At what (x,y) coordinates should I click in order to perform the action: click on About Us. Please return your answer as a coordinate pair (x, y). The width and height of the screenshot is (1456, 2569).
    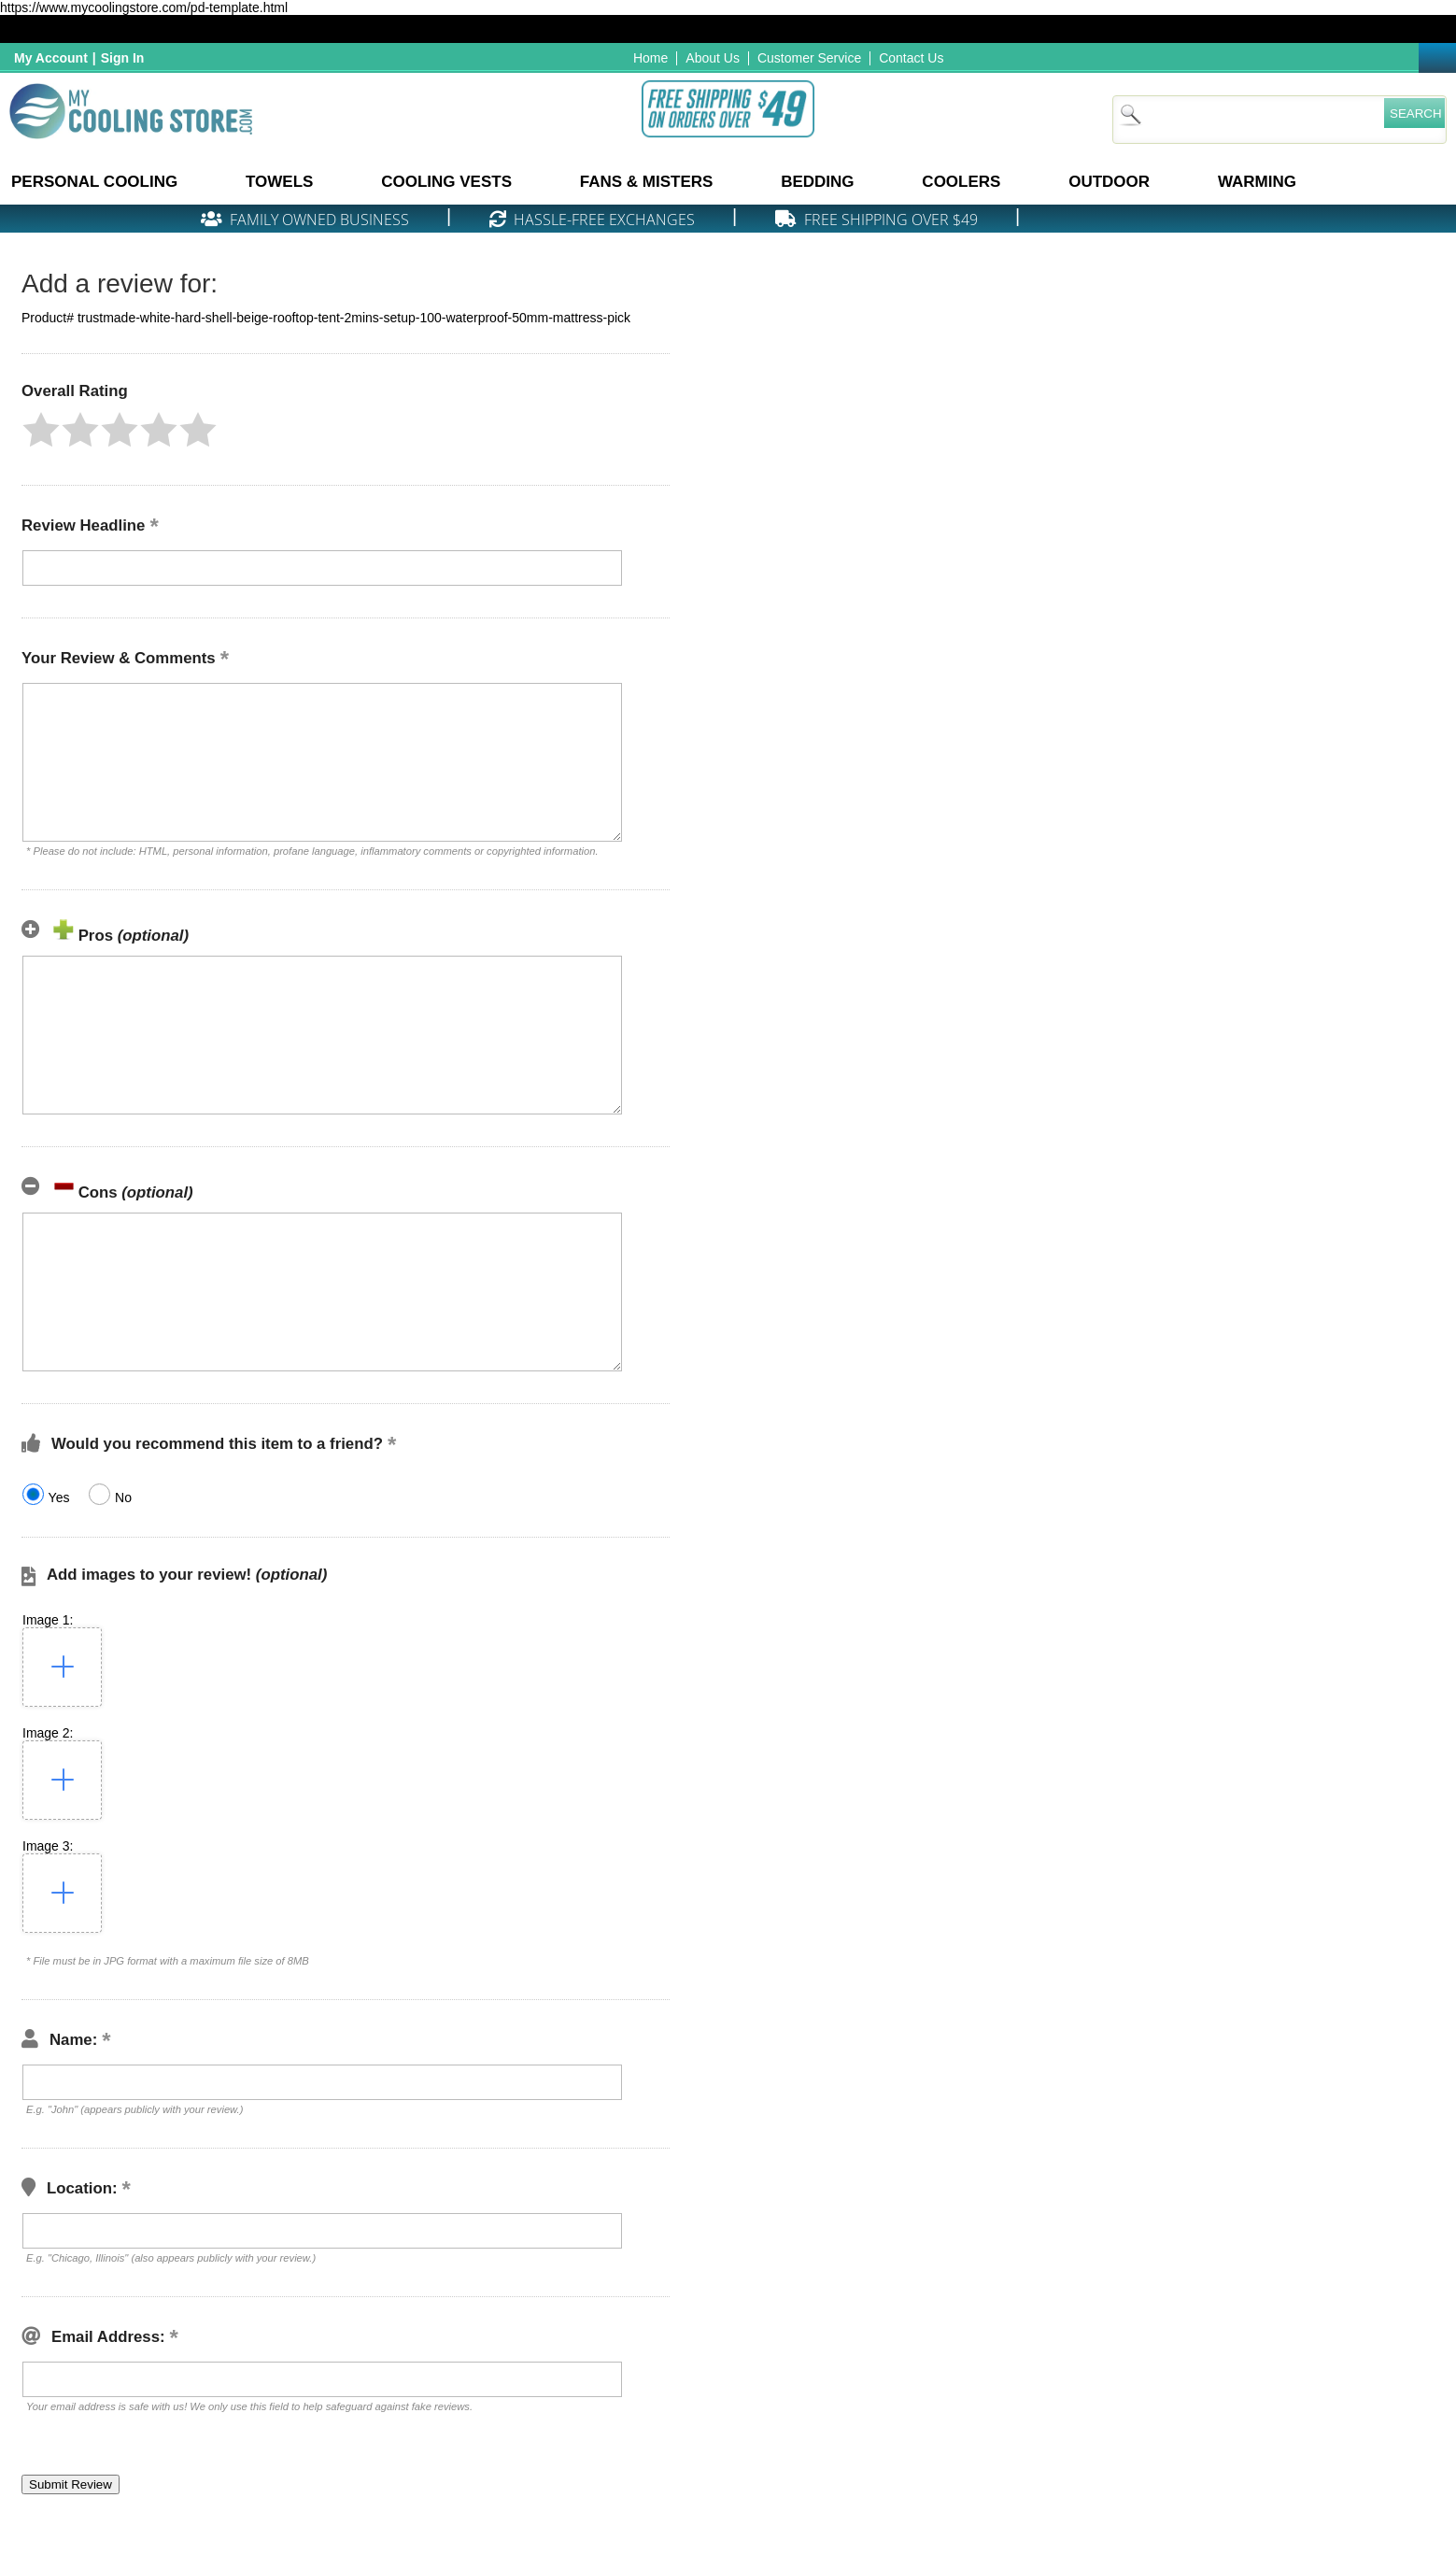
    Looking at the image, I should click on (713, 57).